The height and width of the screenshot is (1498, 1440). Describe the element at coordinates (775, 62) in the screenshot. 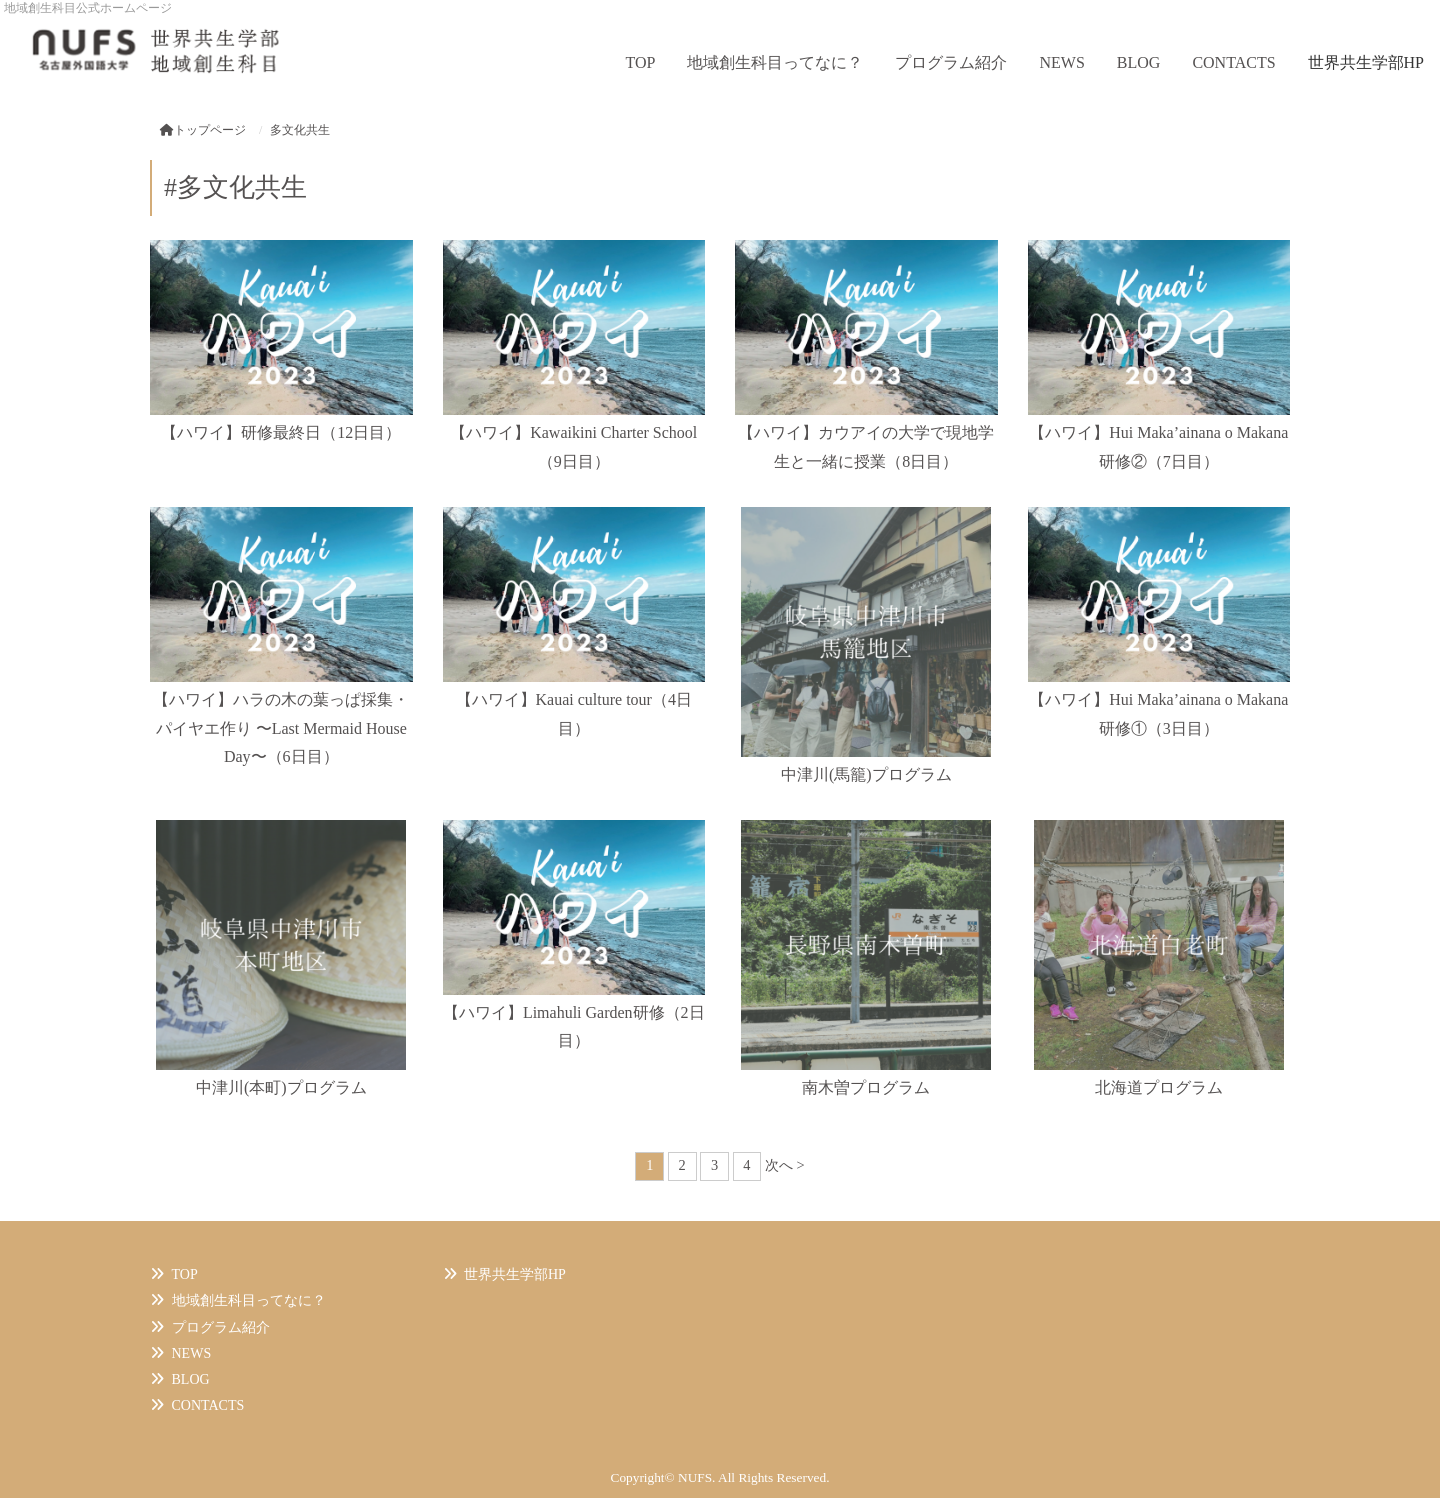

I see `地域創生科目ってなに？` at that location.